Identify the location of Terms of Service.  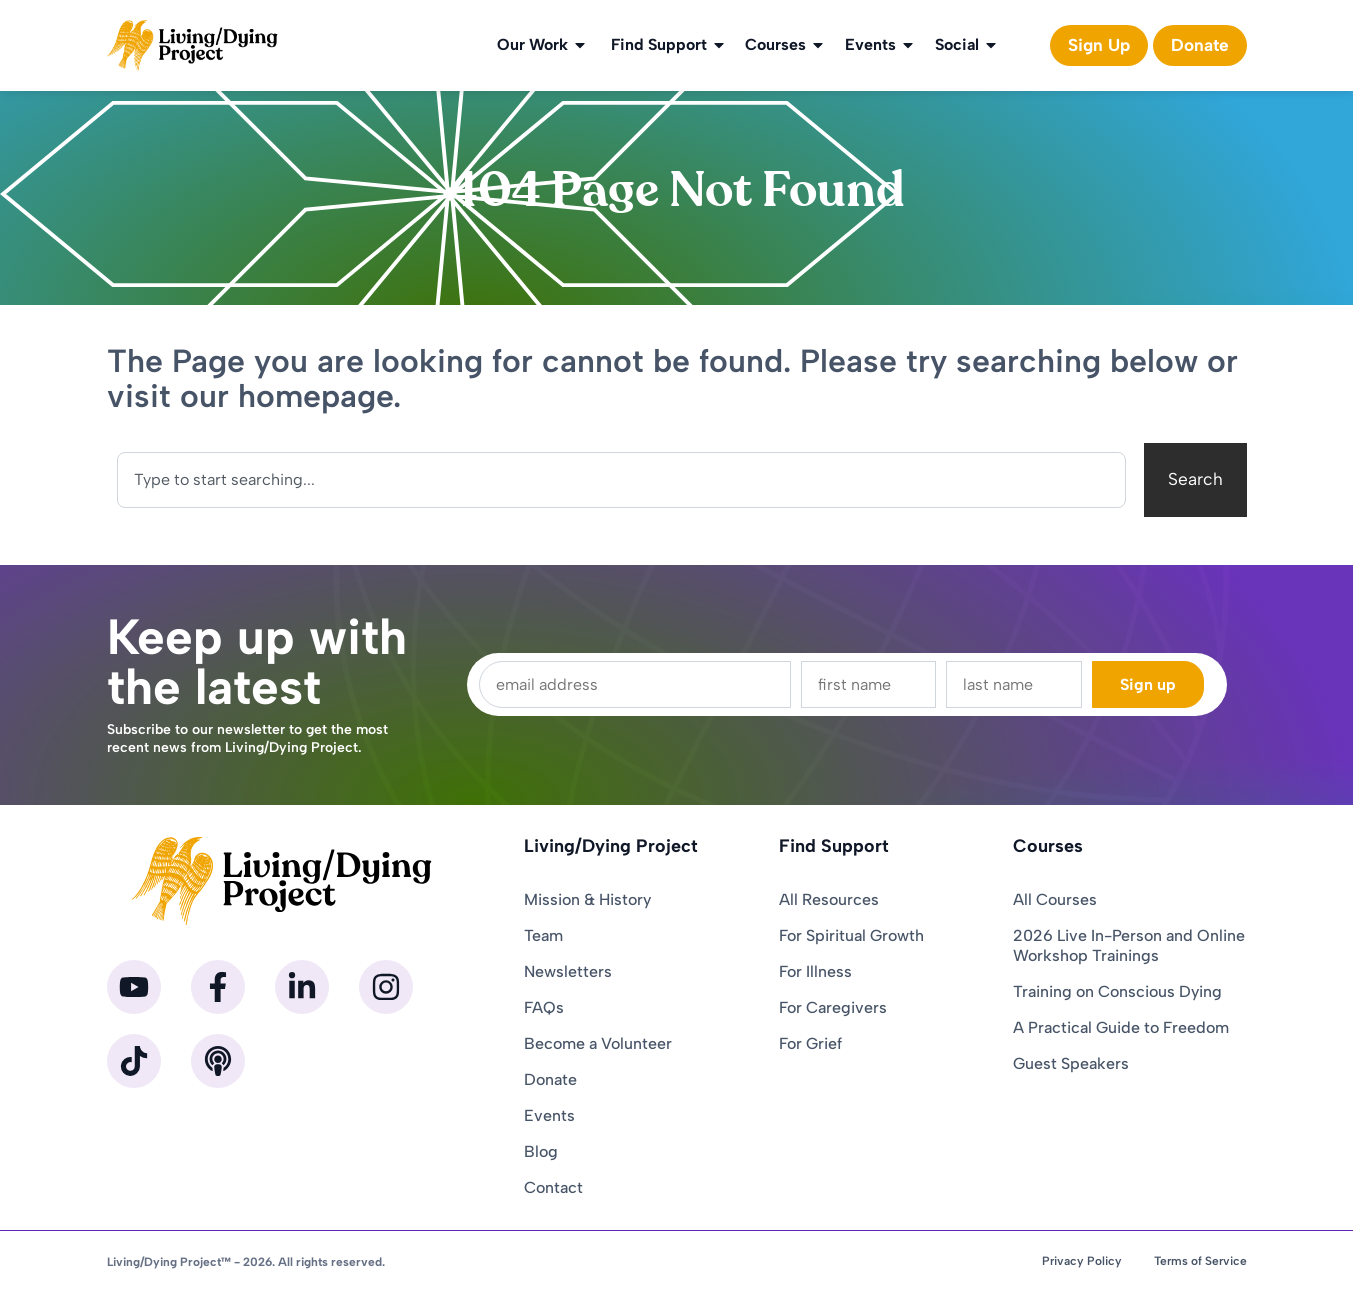
(1200, 1261).